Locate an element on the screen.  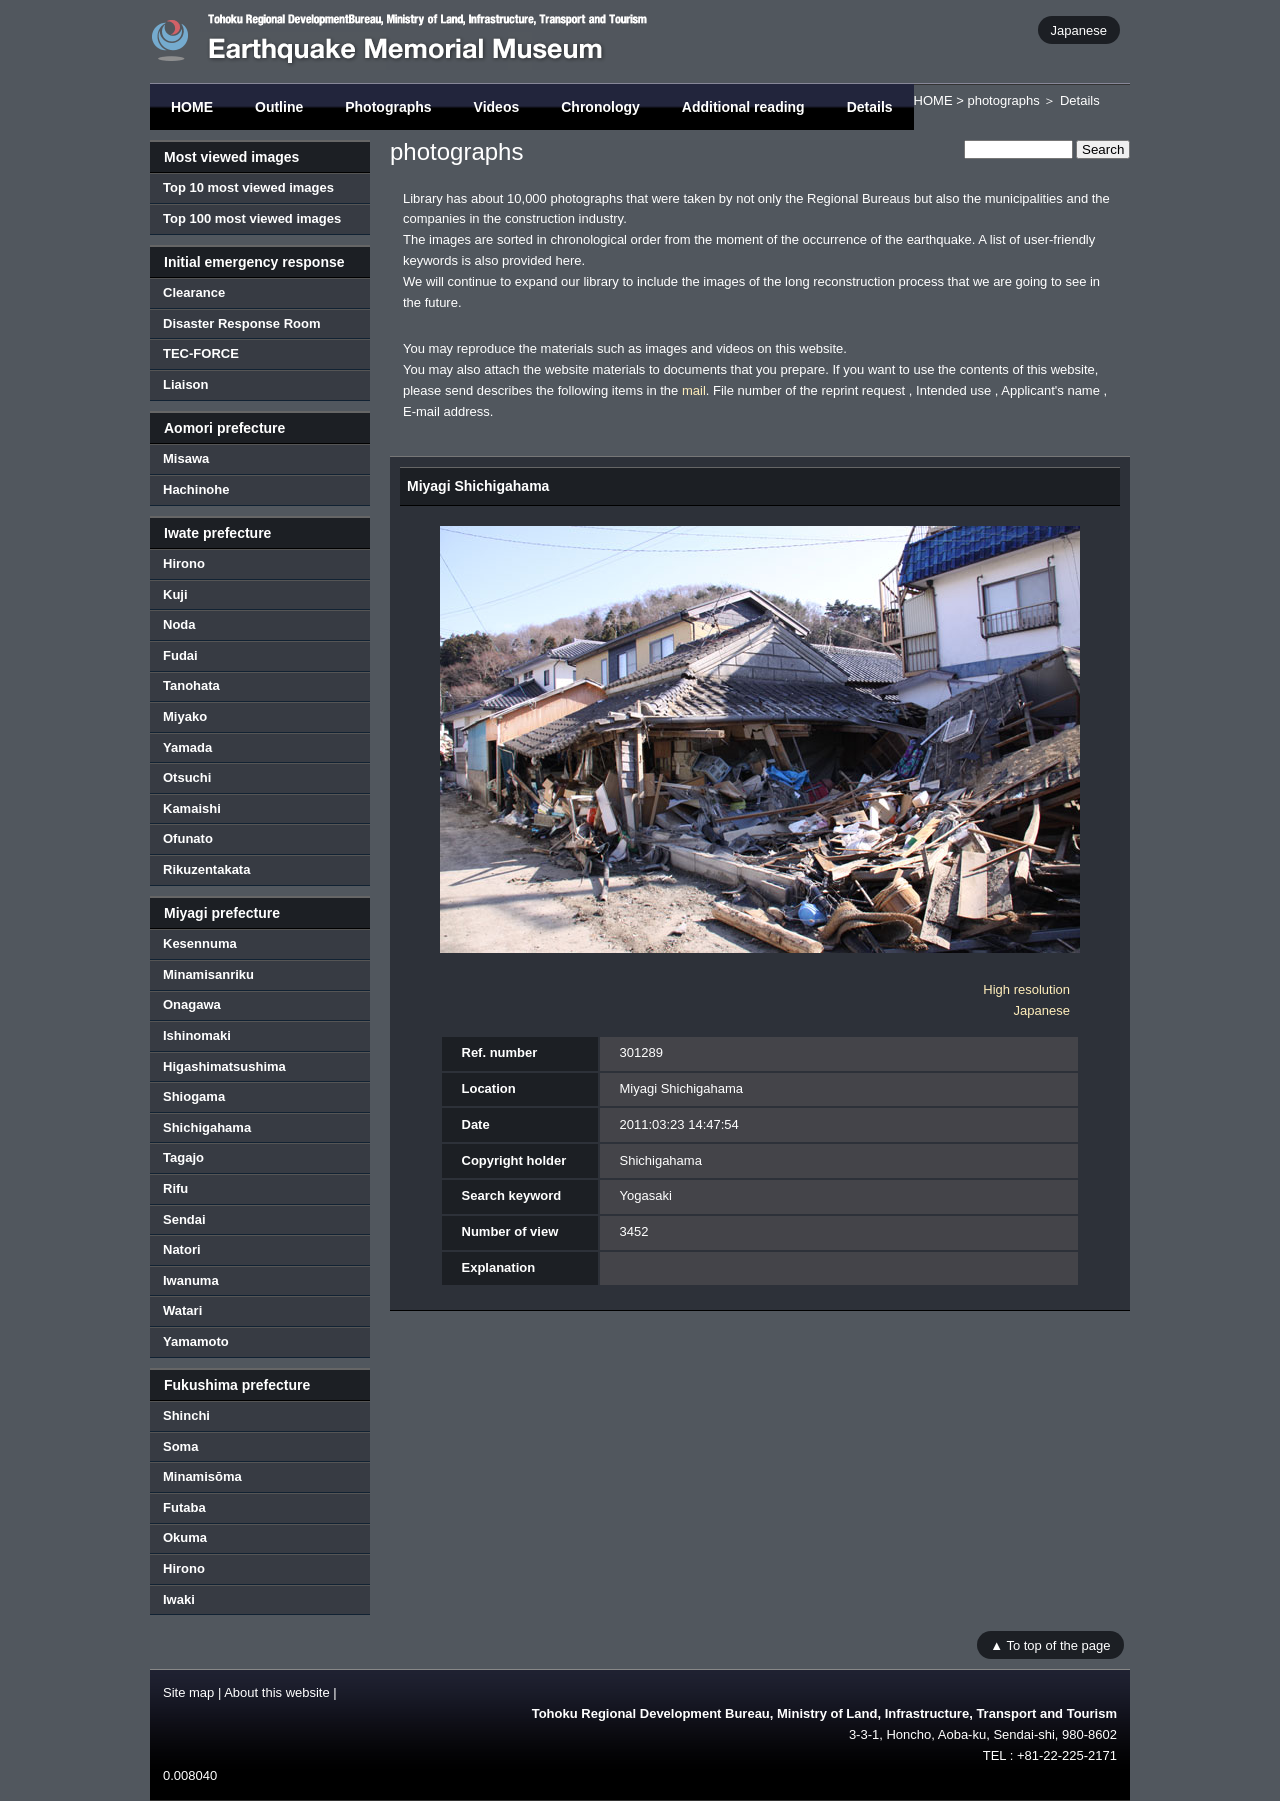
Shinchi is located at coordinates (186, 1415).